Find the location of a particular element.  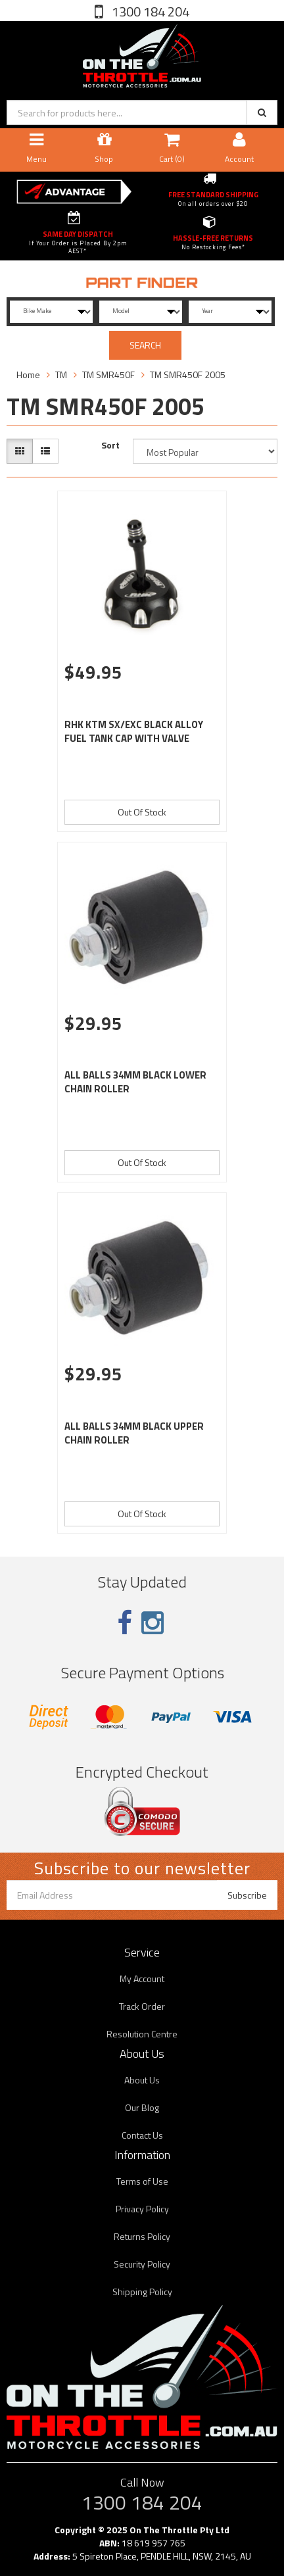

Shipping Policy is located at coordinates (142, 2291).